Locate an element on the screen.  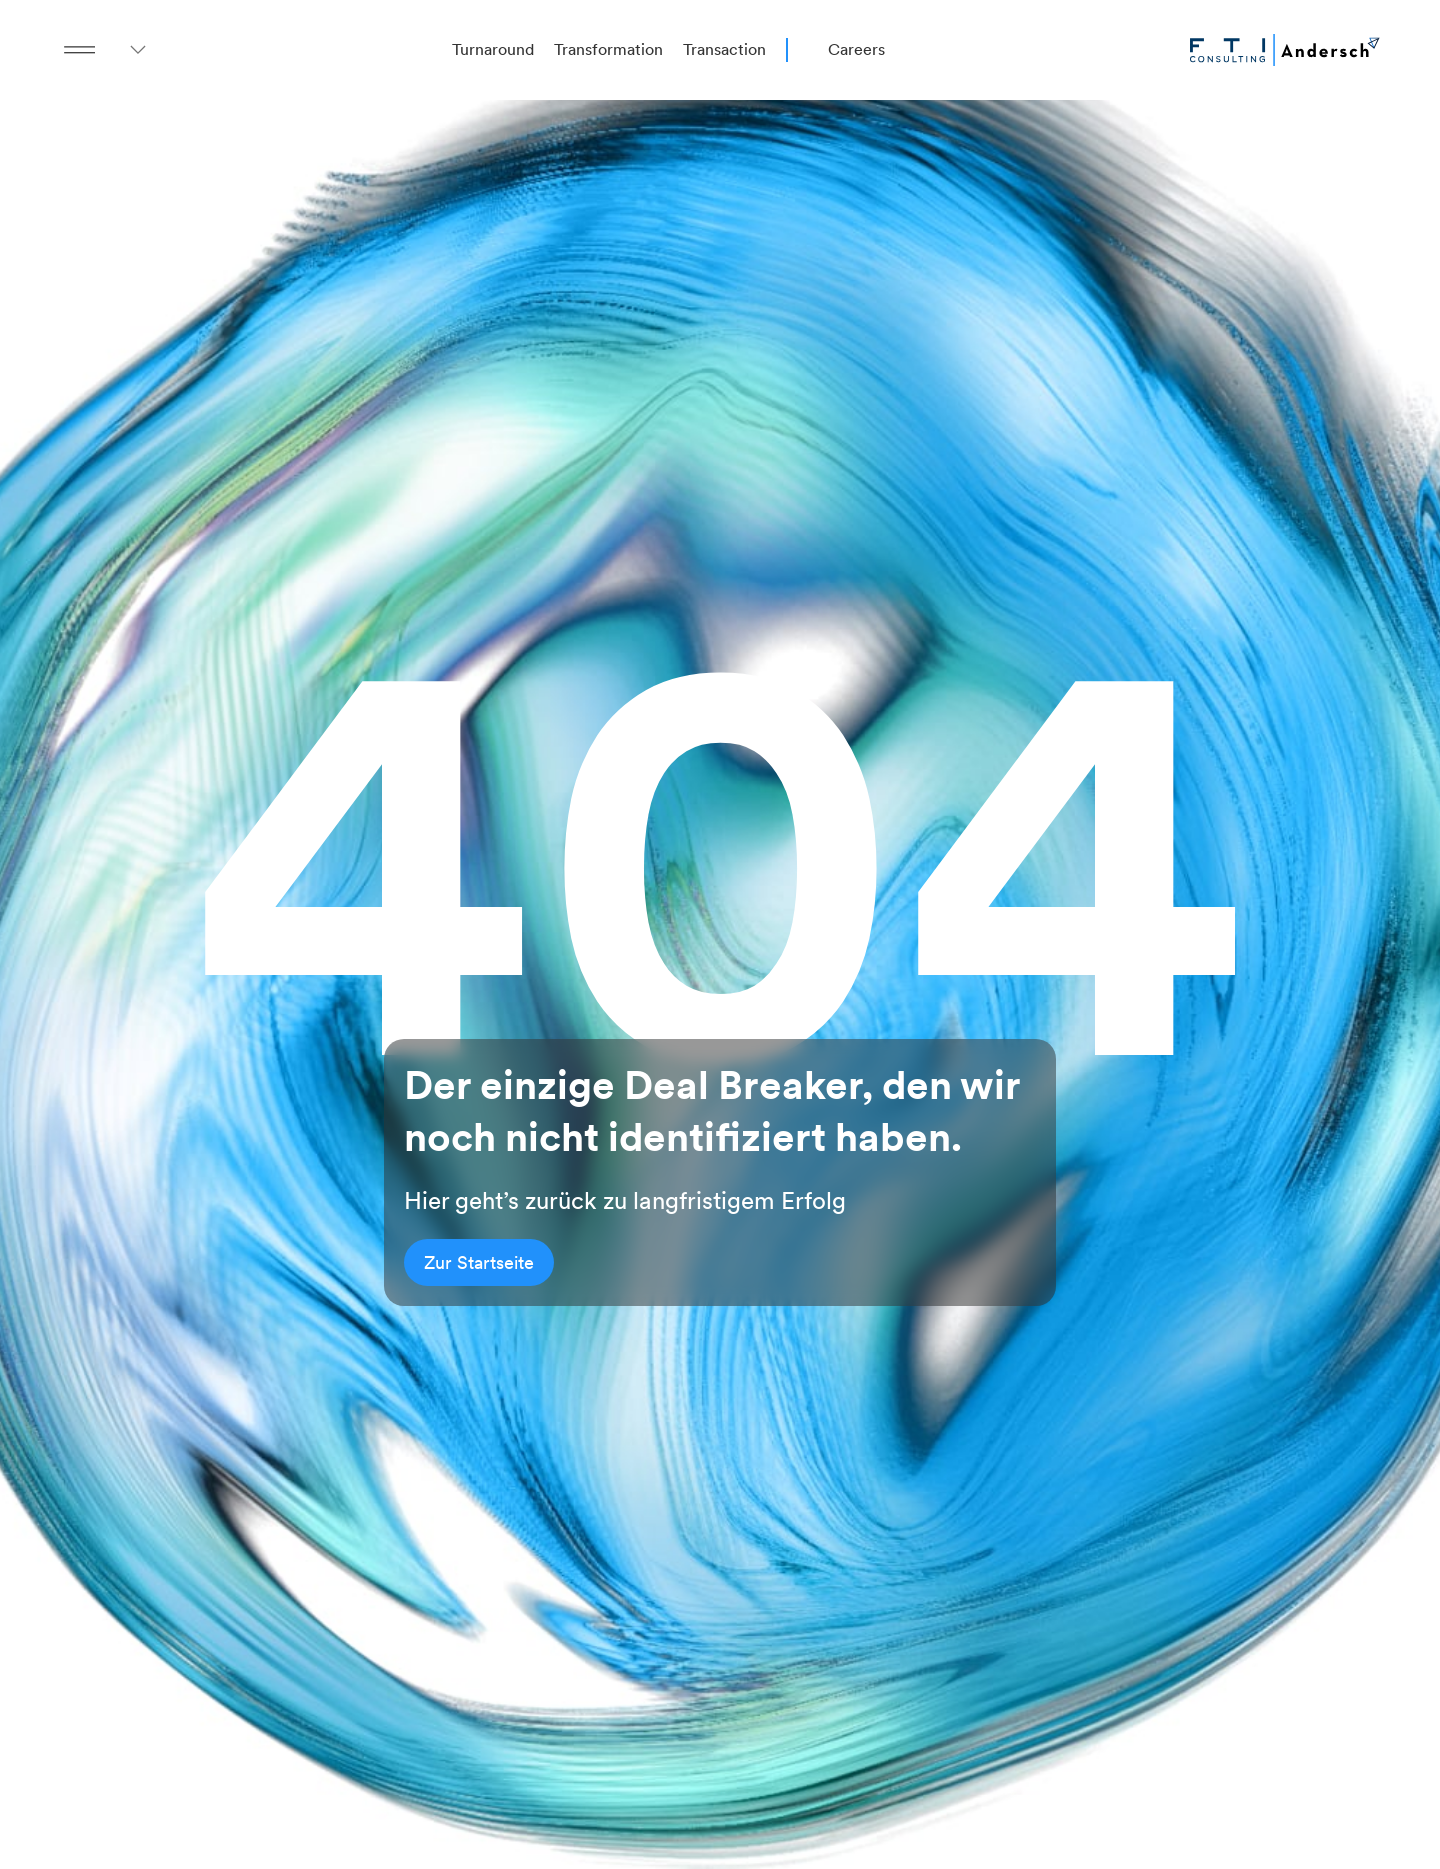
Zur Startseite is located at coordinates (479, 1262).